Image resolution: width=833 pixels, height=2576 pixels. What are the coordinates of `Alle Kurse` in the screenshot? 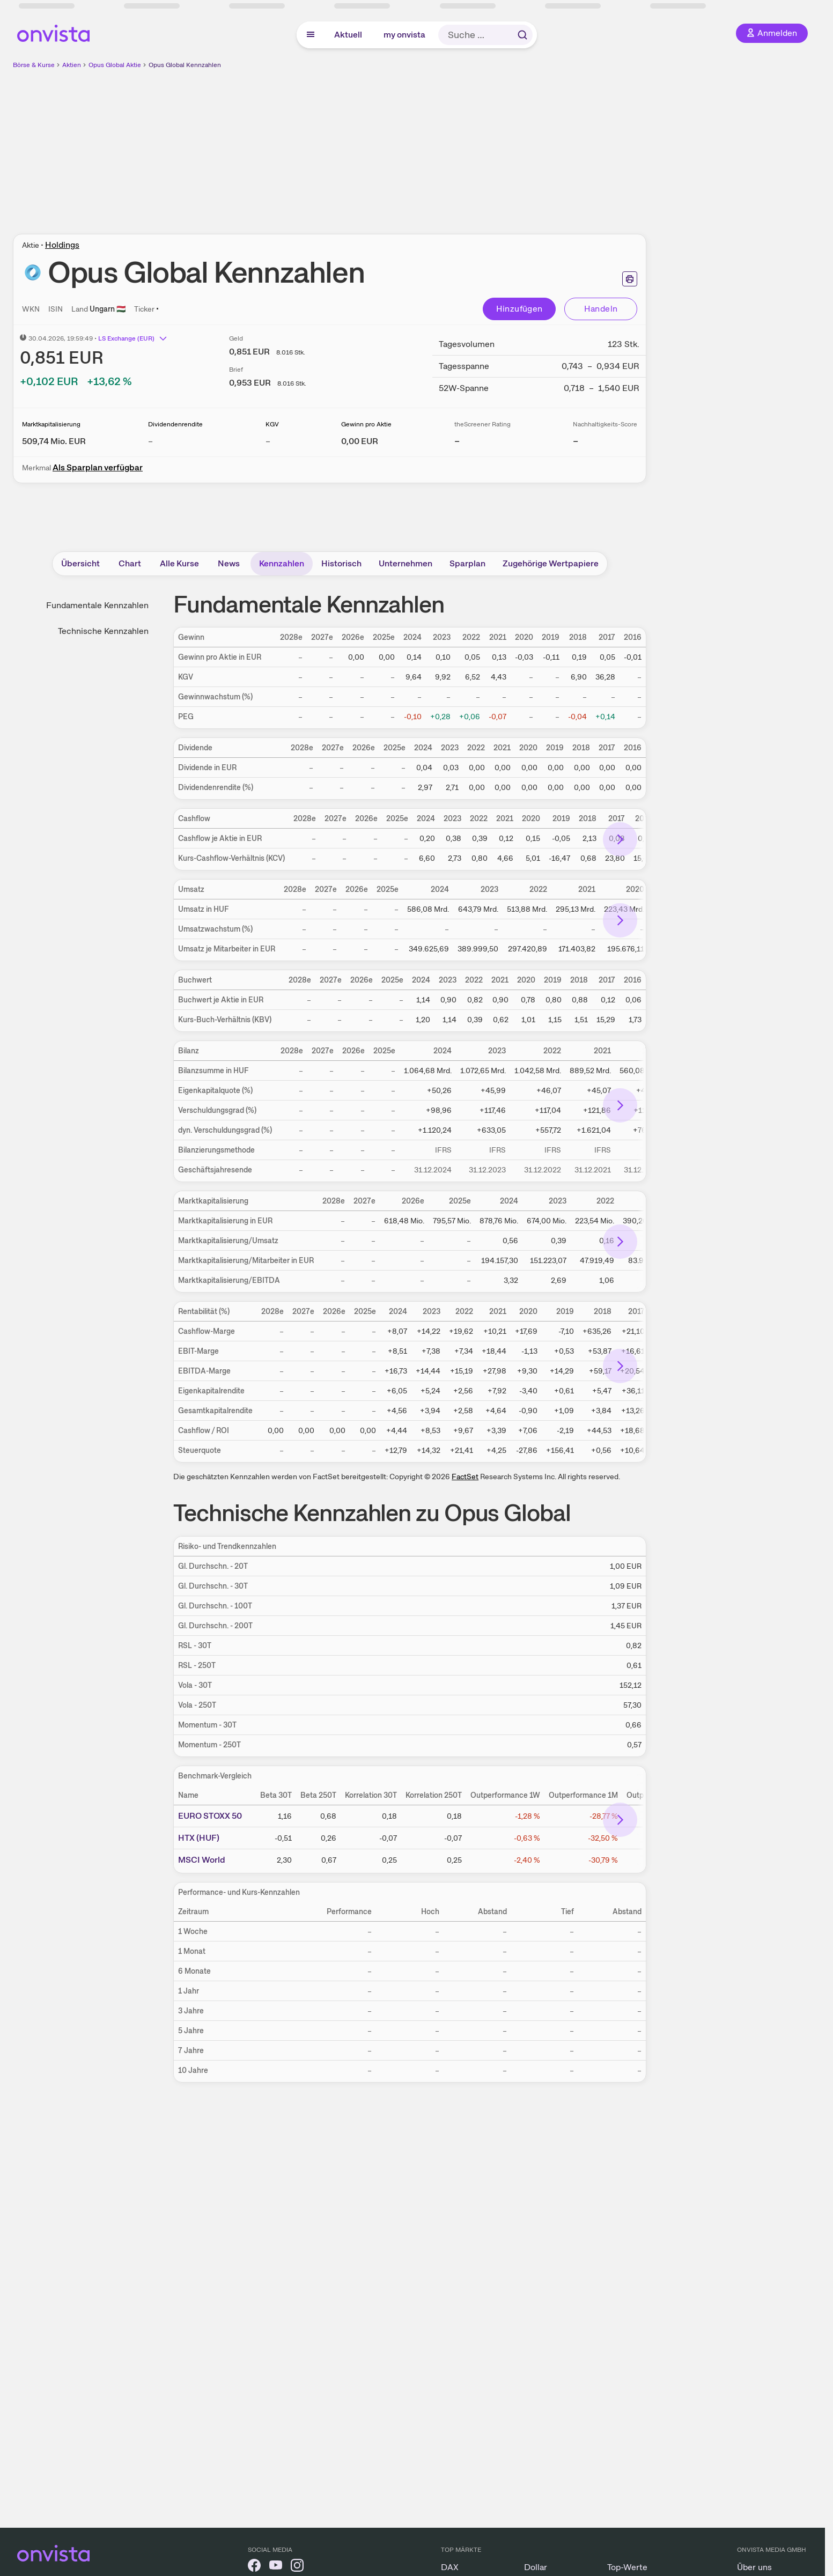 It's located at (179, 563).